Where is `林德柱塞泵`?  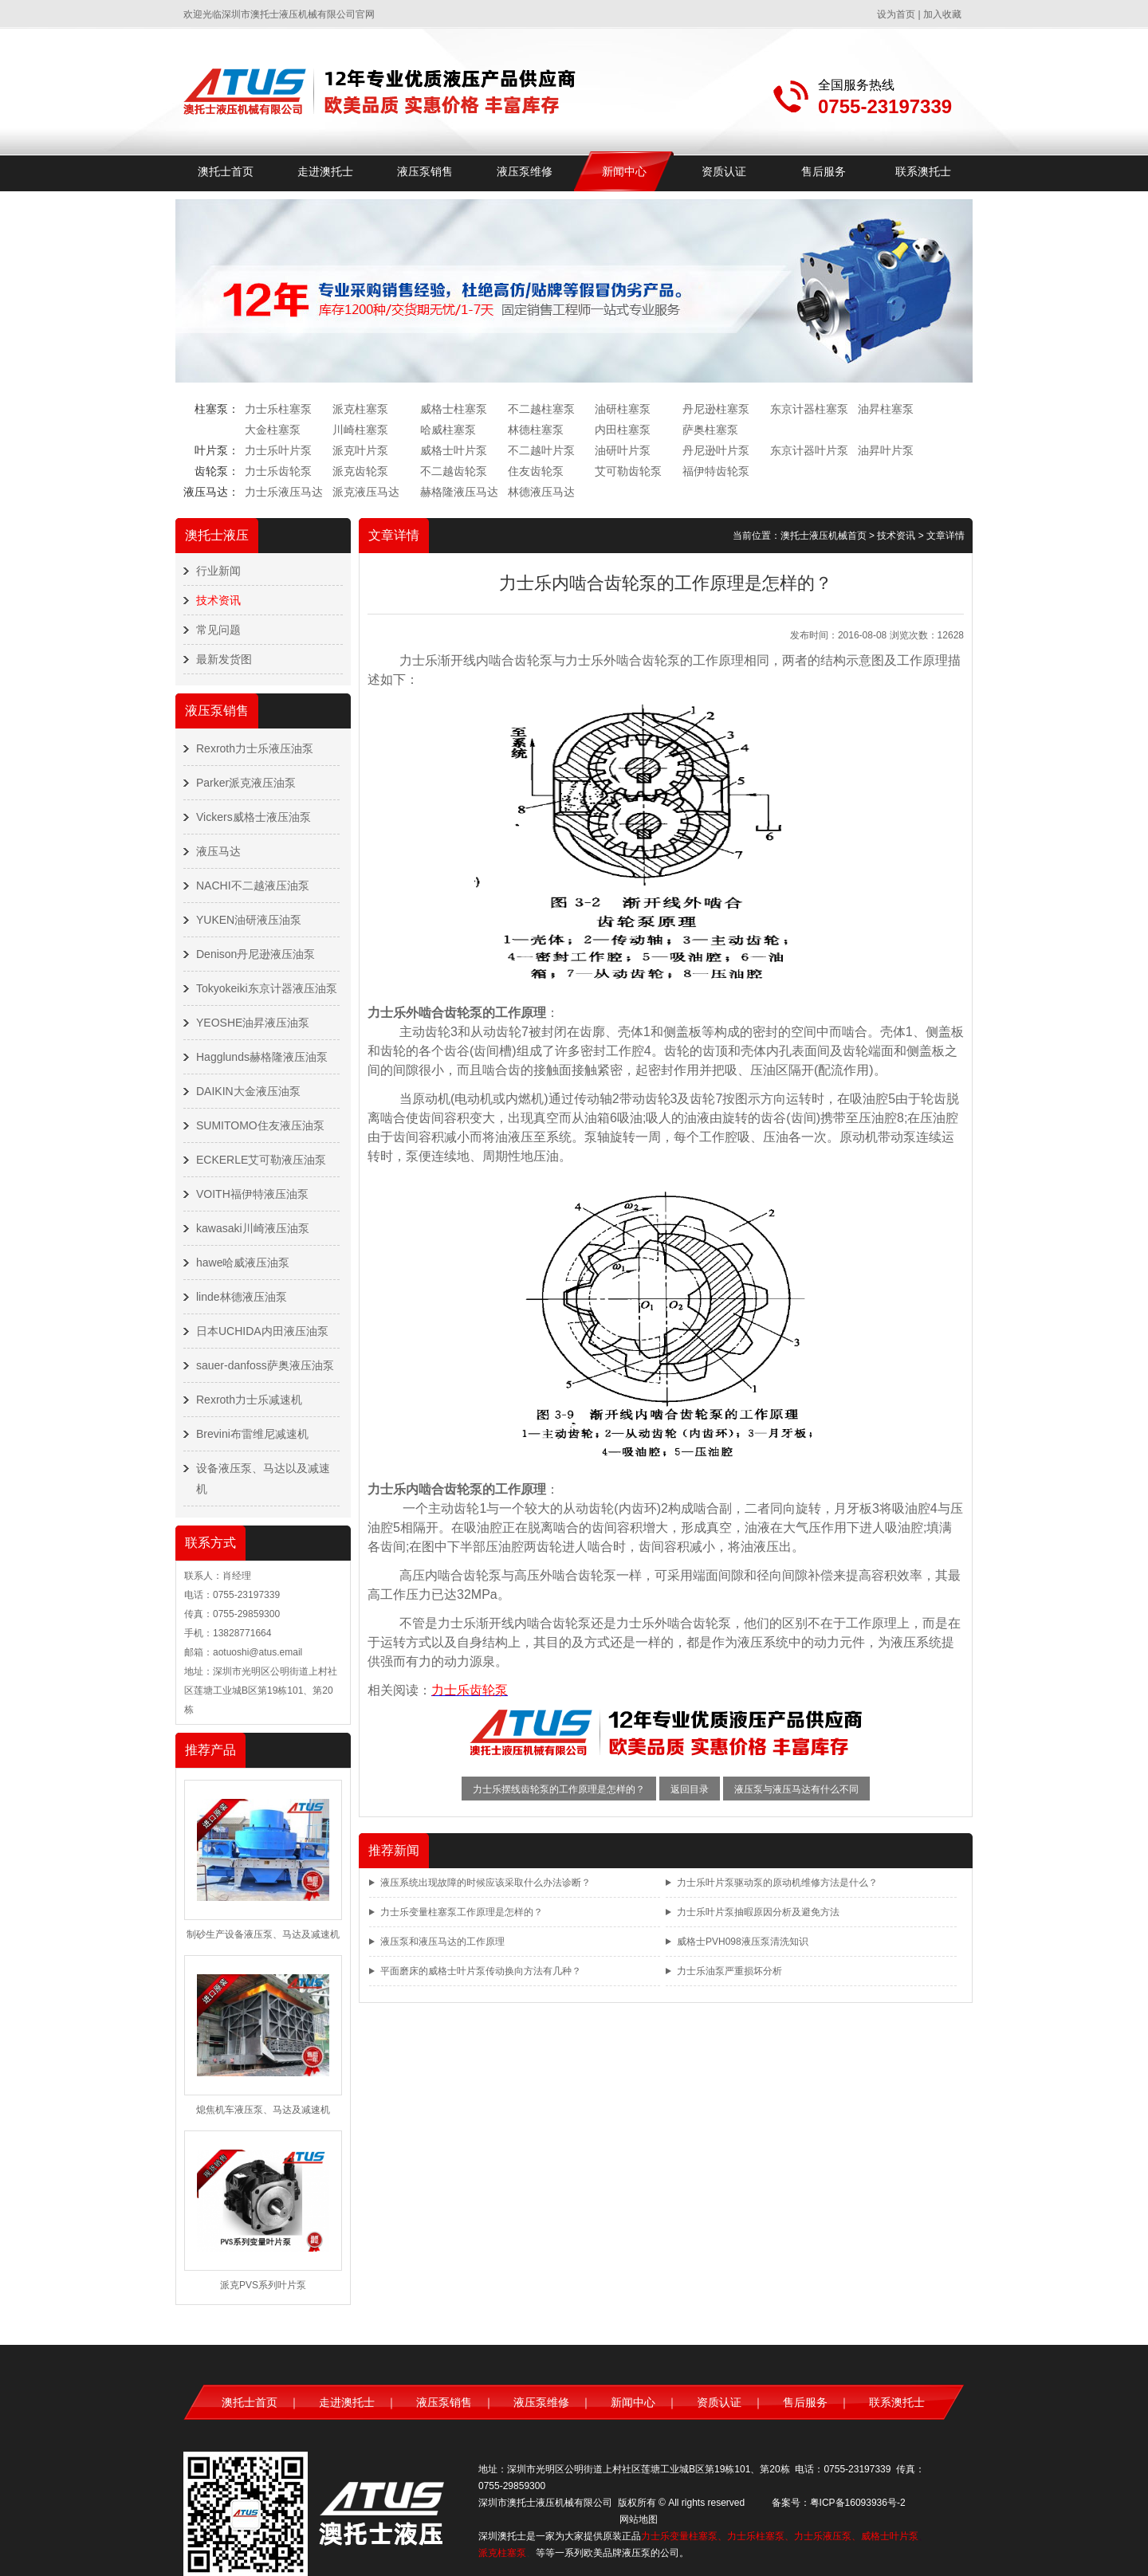
林德柱塞泵 is located at coordinates (536, 429).